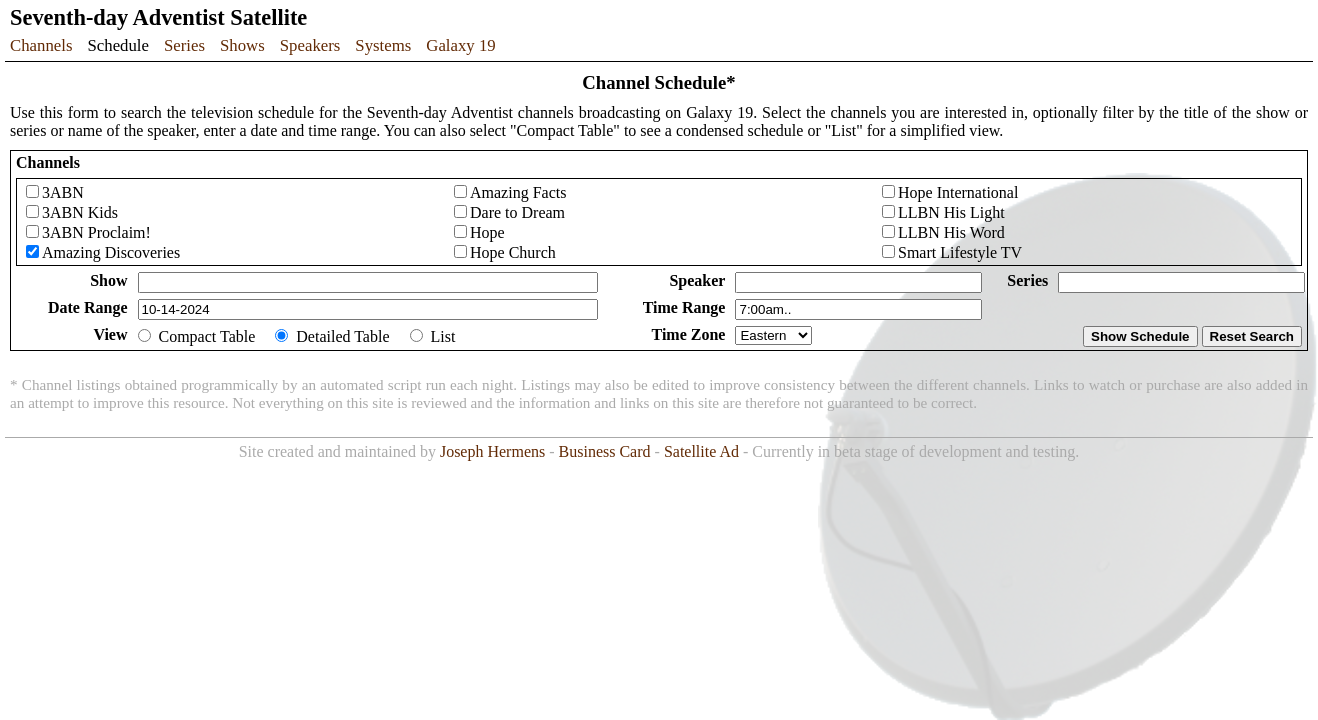 The width and height of the screenshot is (1318, 720). What do you see at coordinates (96, 232) in the screenshot?
I see `3ABN Proclaim!` at bounding box center [96, 232].